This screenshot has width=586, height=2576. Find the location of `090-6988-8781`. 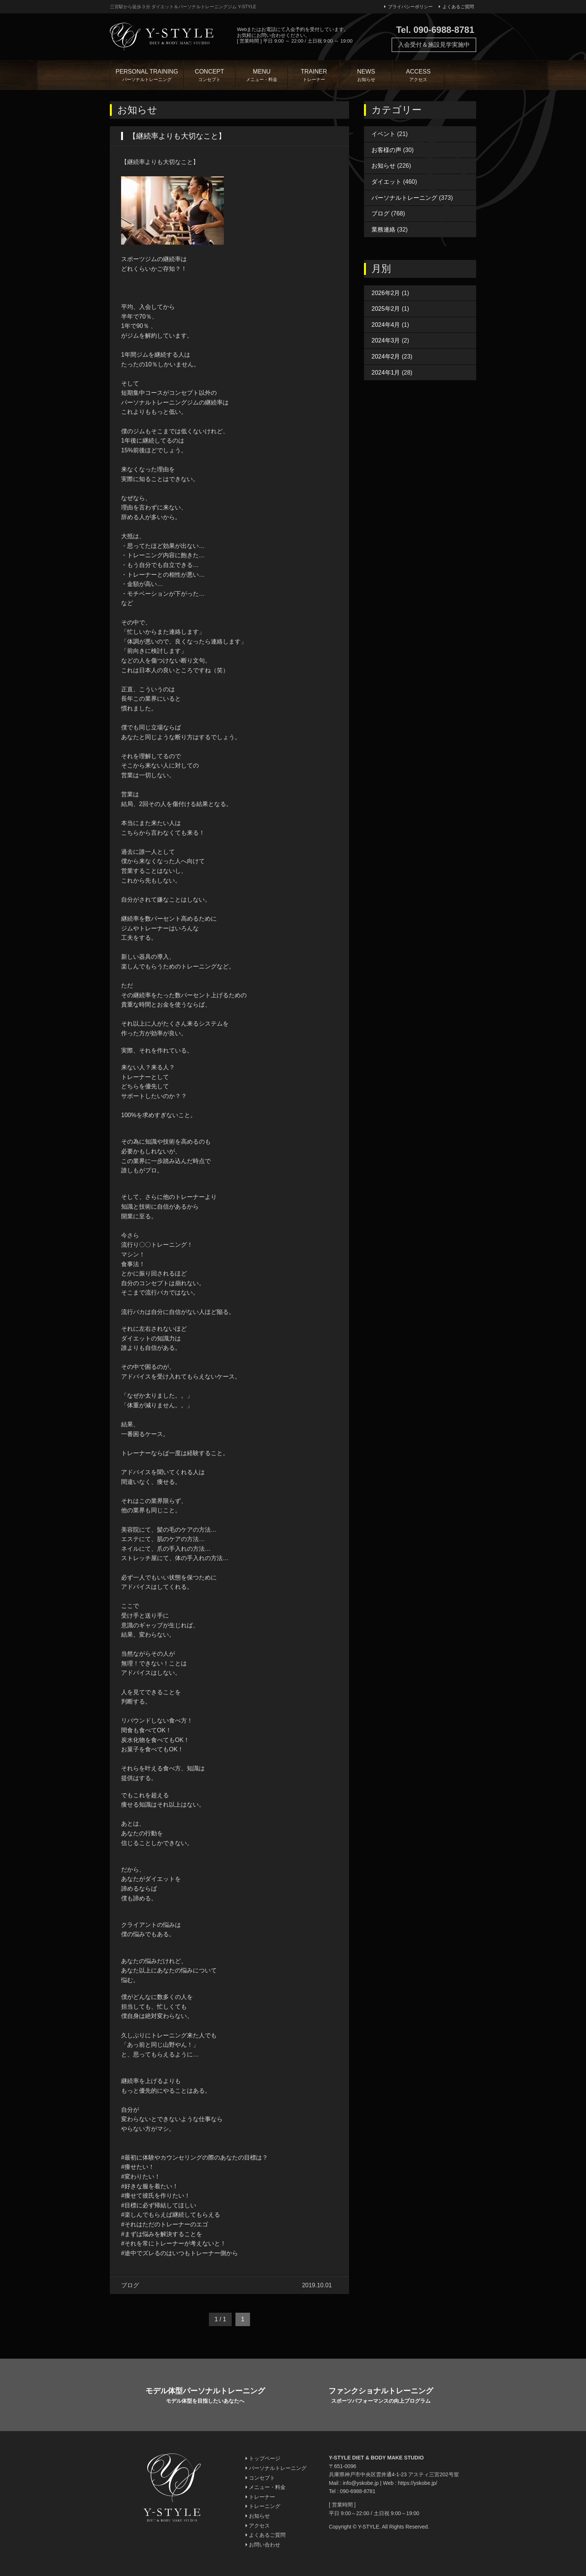

090-6988-8781 is located at coordinates (357, 2491).